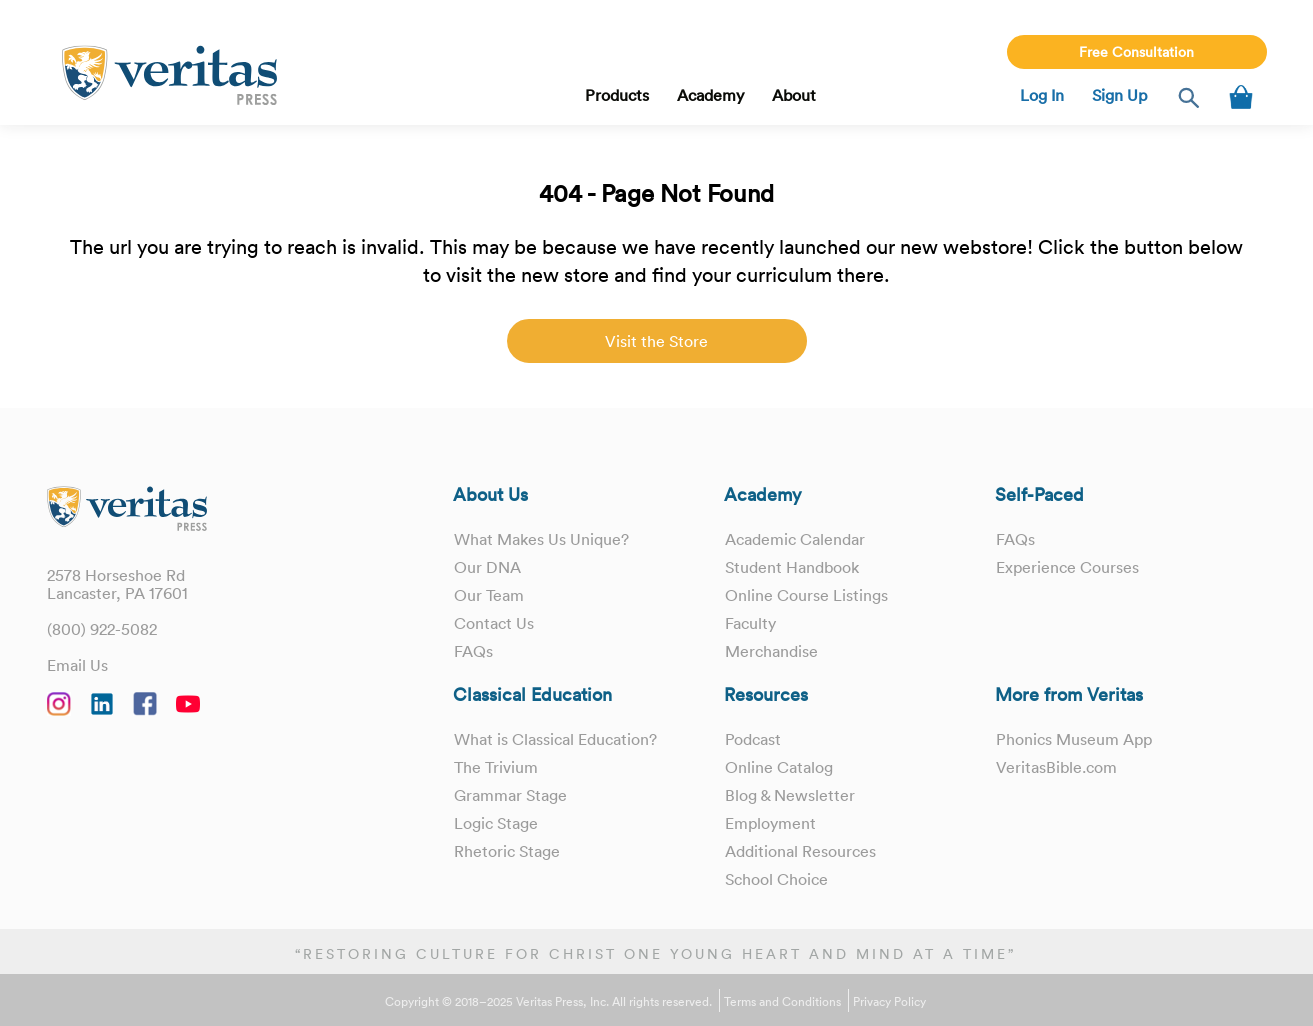 This screenshot has width=1313, height=1026. Describe the element at coordinates (102, 629) in the screenshot. I see `(800) 922-5082` at that location.